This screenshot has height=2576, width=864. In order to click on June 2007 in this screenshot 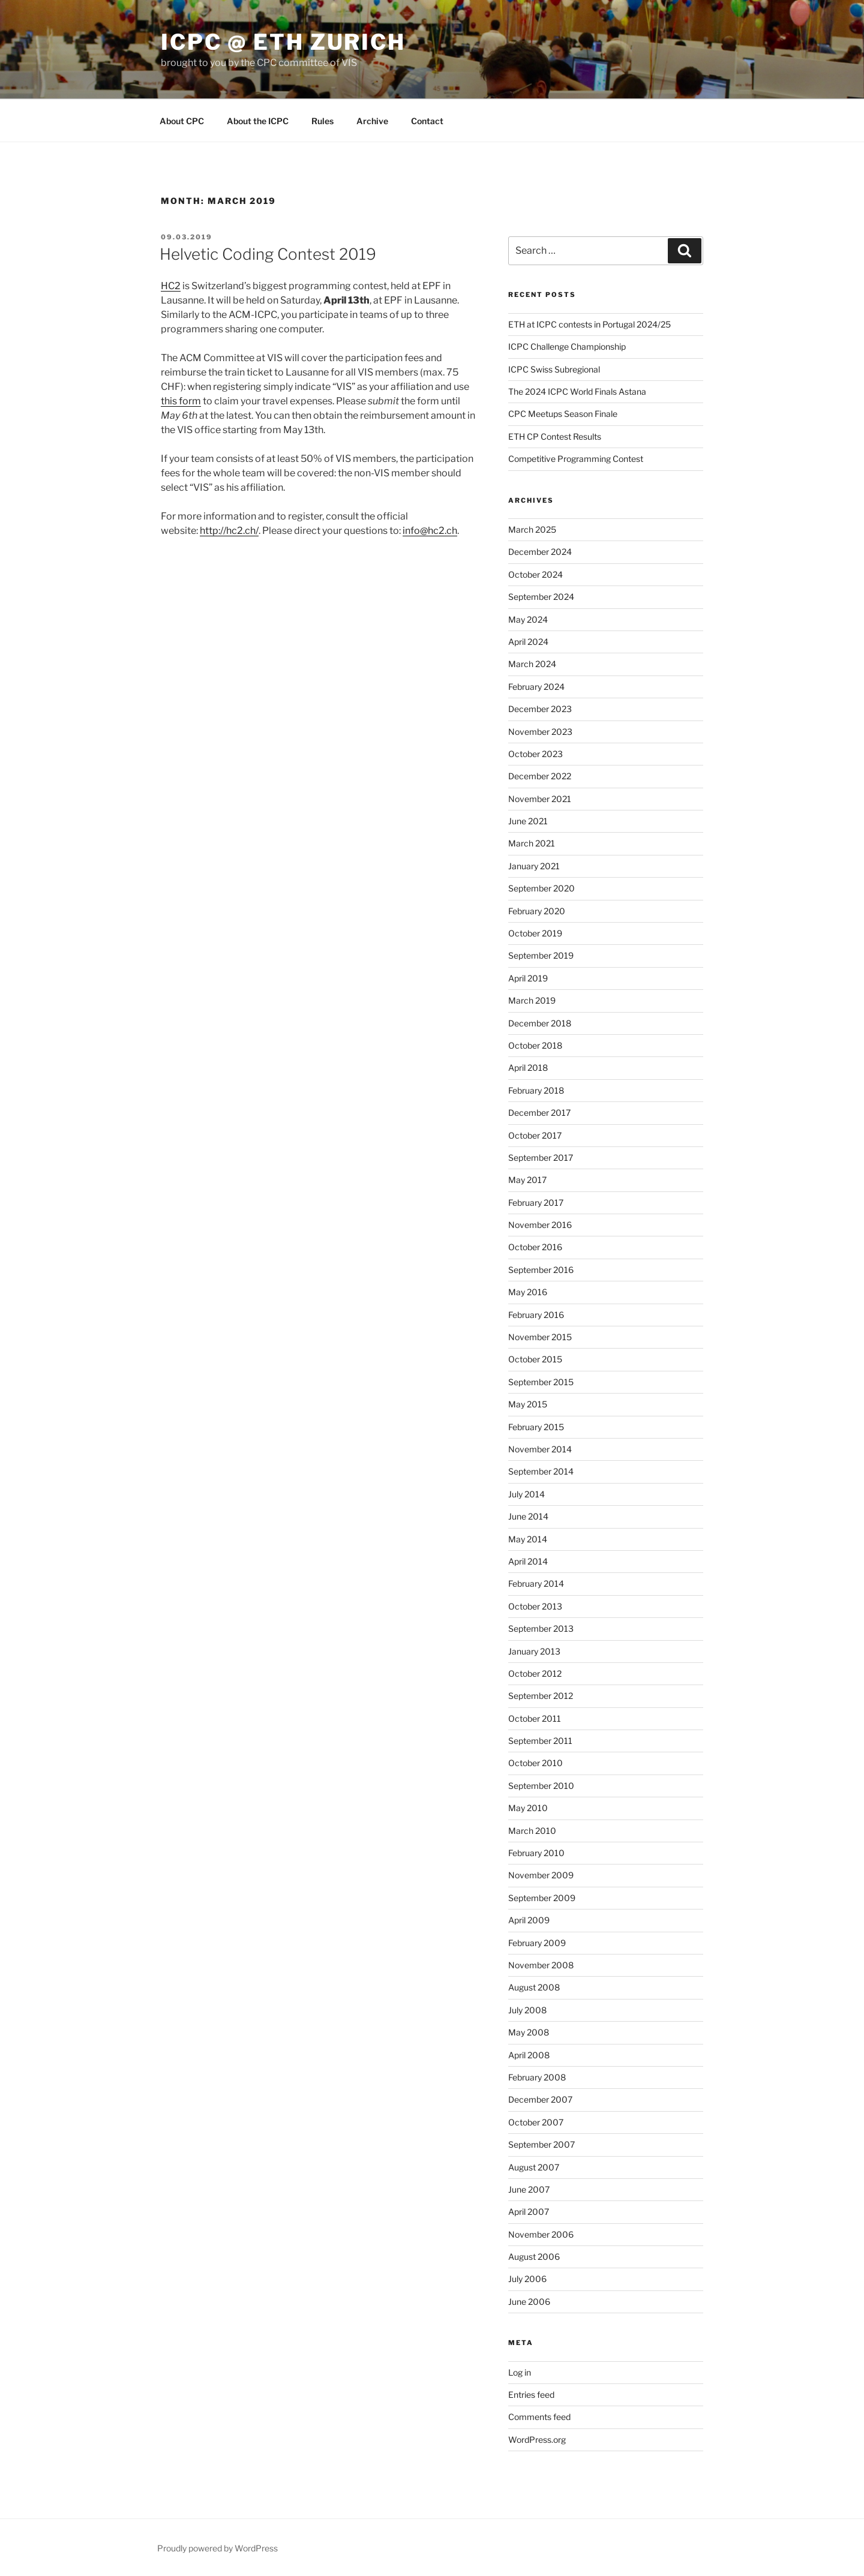, I will do `click(529, 2189)`.